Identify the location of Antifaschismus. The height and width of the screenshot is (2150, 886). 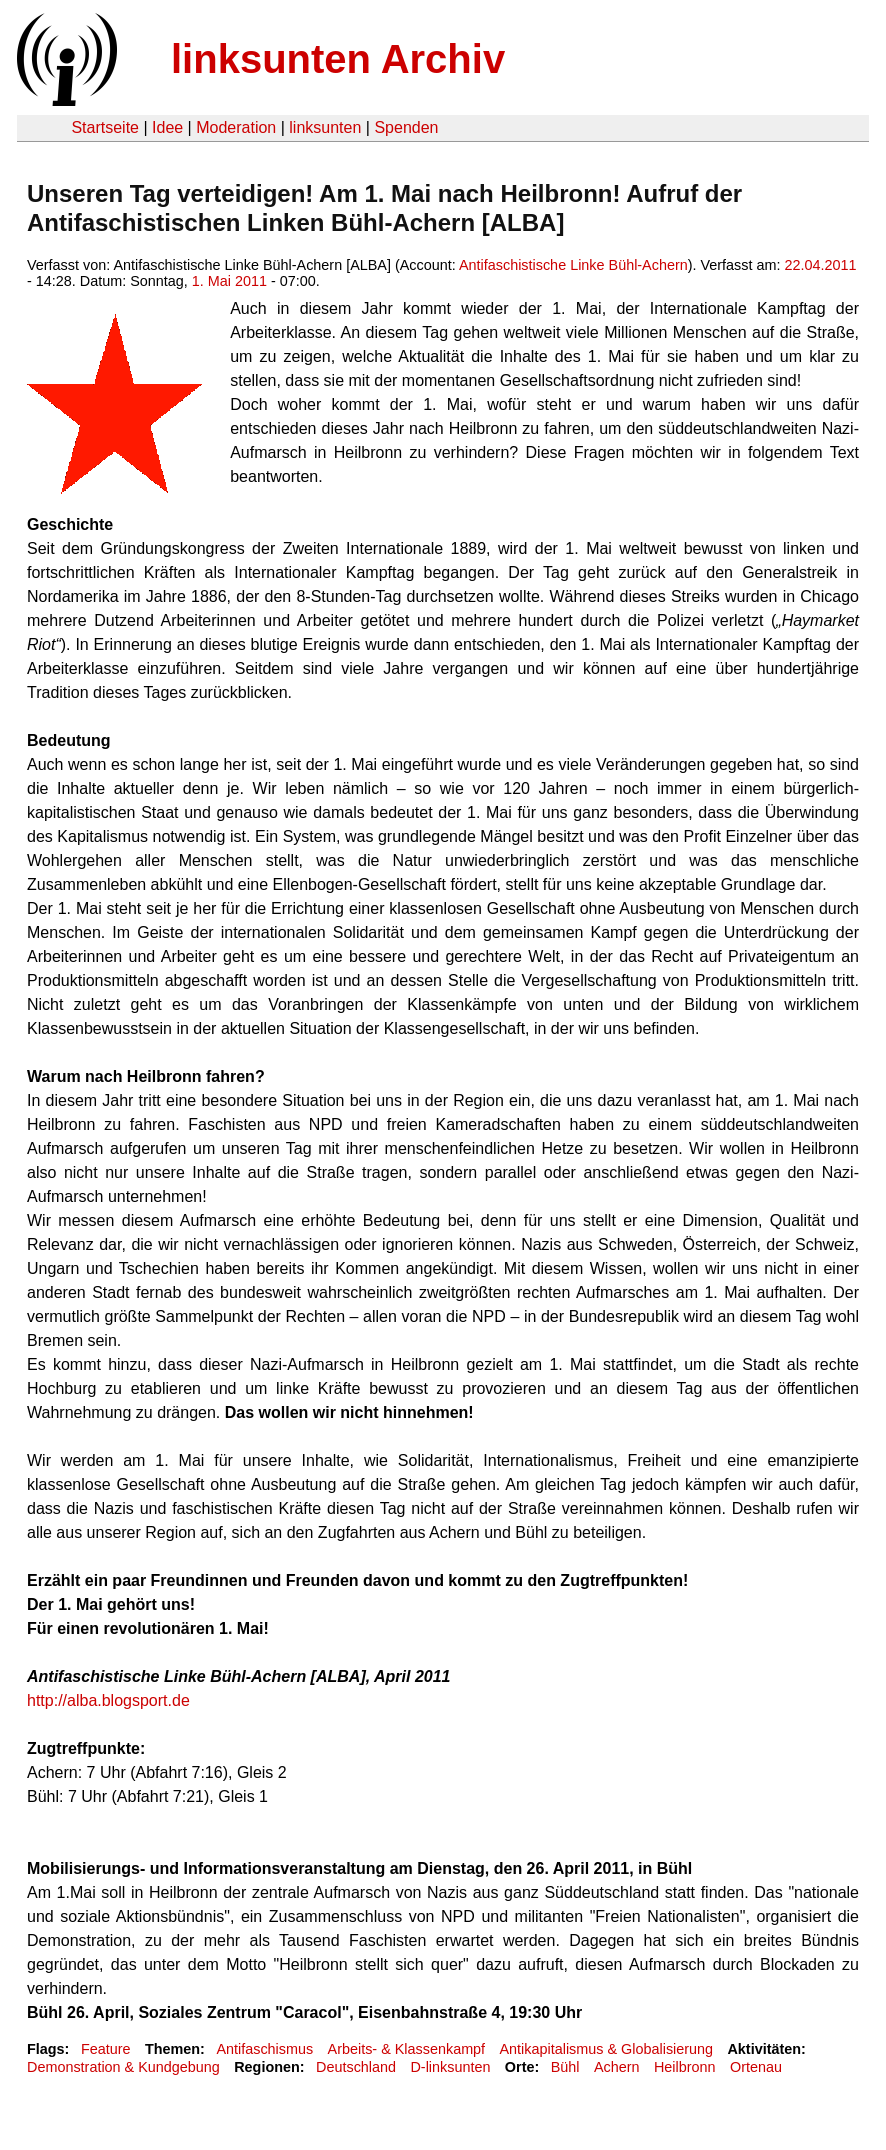
(264, 2049).